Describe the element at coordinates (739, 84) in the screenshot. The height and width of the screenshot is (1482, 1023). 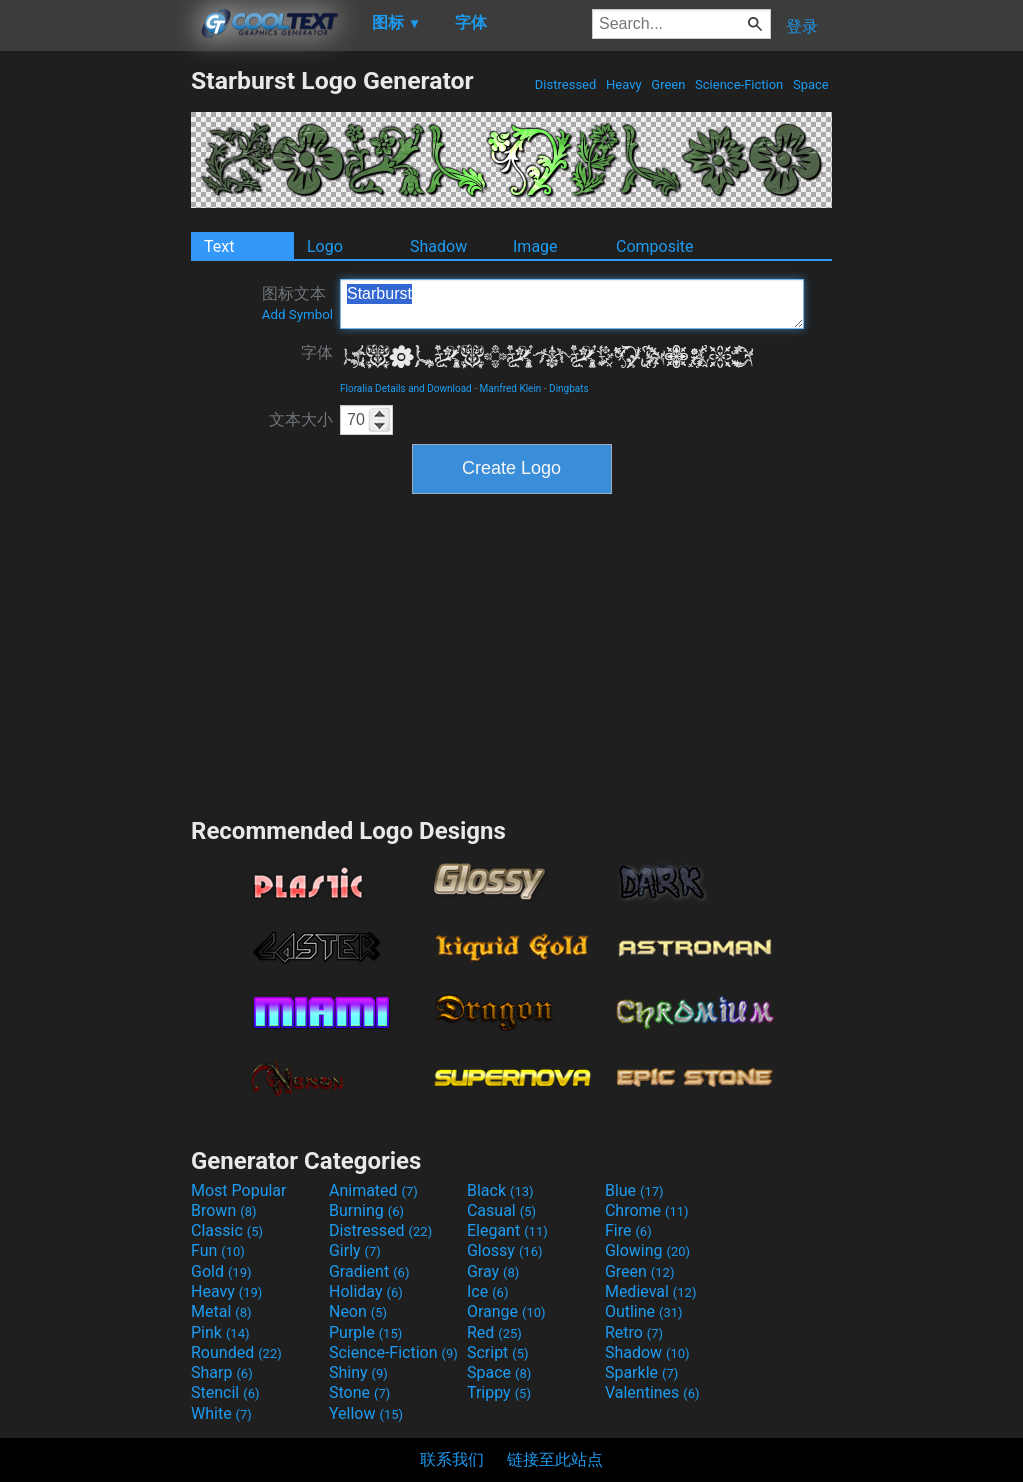
I see `Science-Fiction` at that location.